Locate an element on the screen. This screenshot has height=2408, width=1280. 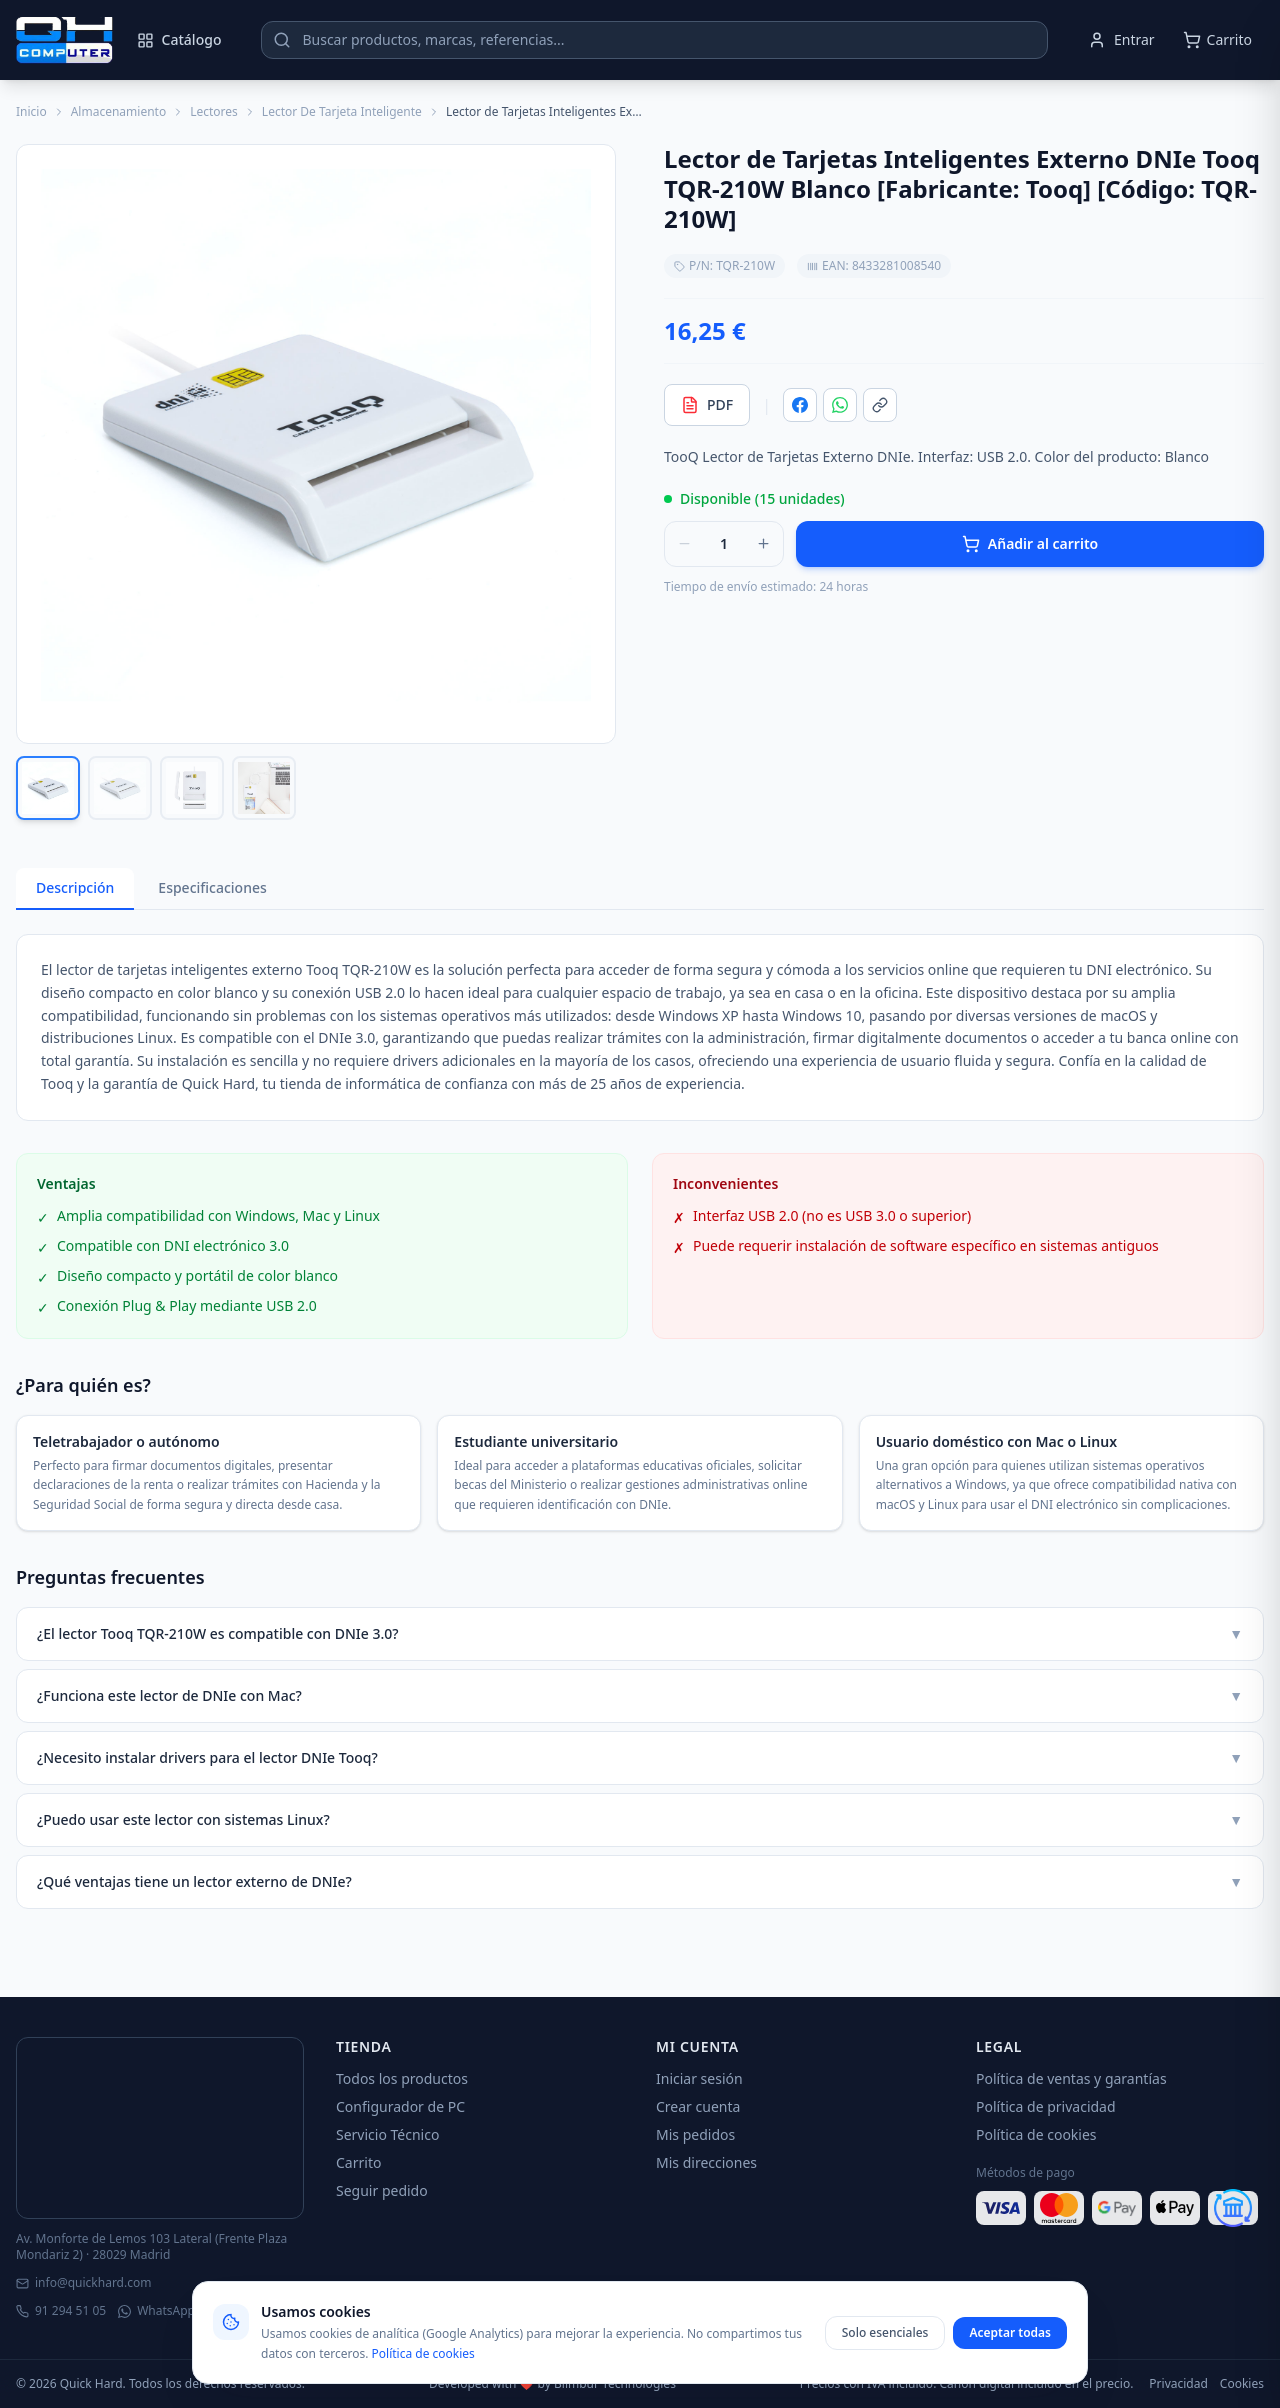
Especificaciones is located at coordinates (212, 887).